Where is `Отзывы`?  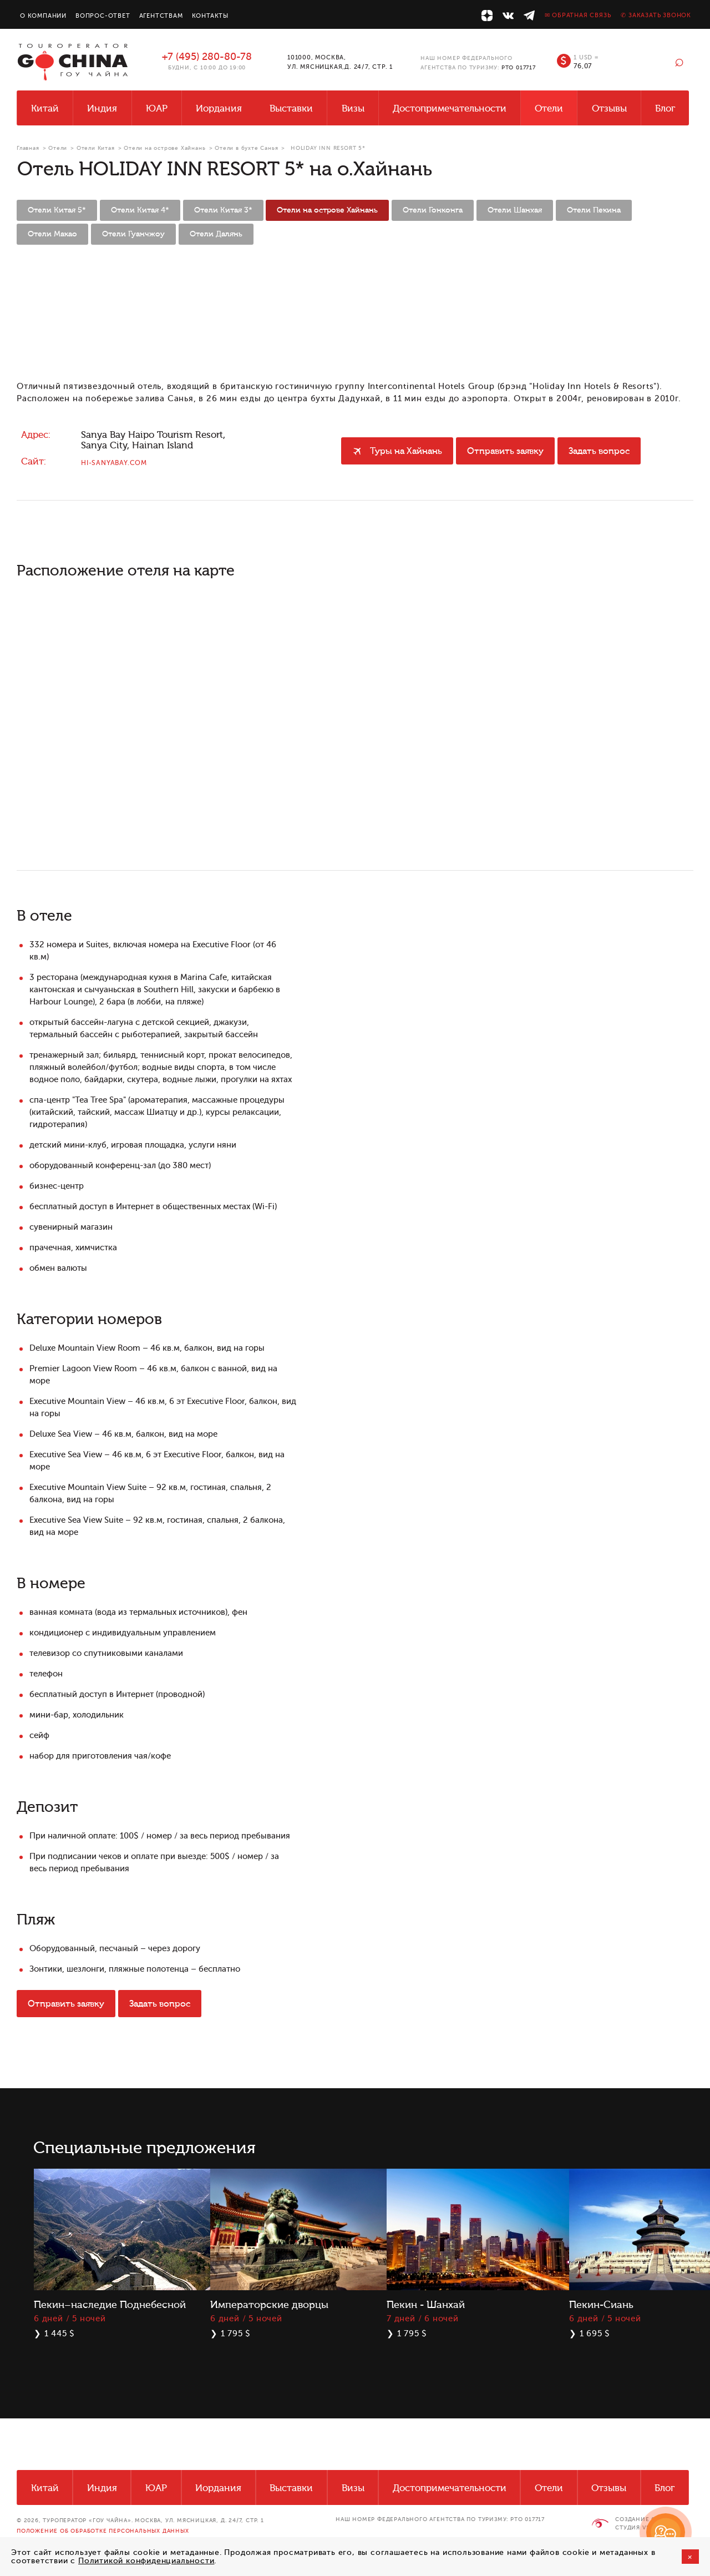 Отзывы is located at coordinates (609, 108).